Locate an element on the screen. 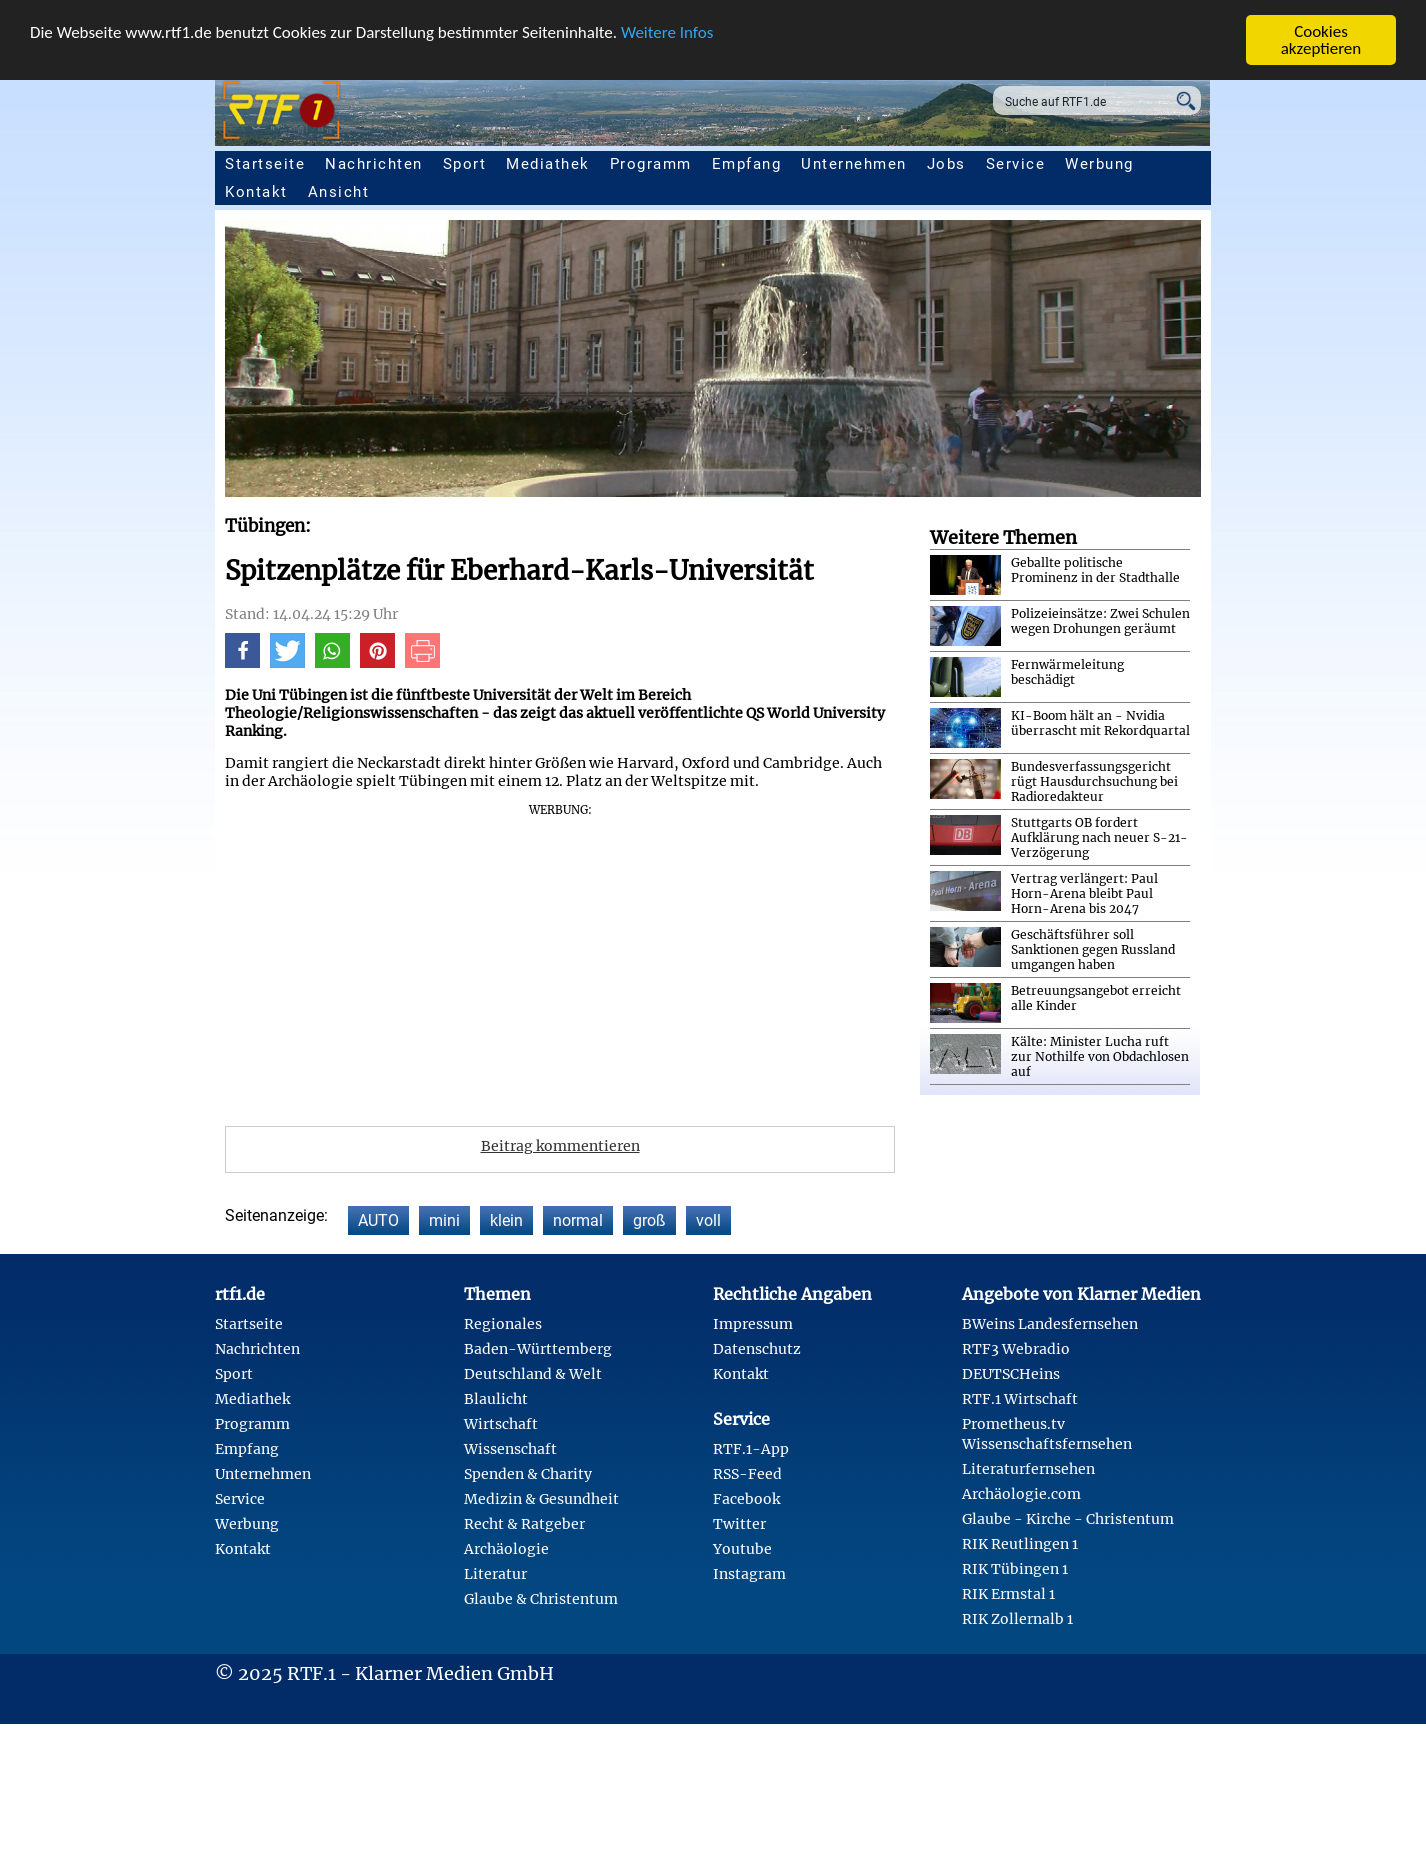 The height and width of the screenshot is (1858, 1426). Facebook is located at coordinates (746, 1499).